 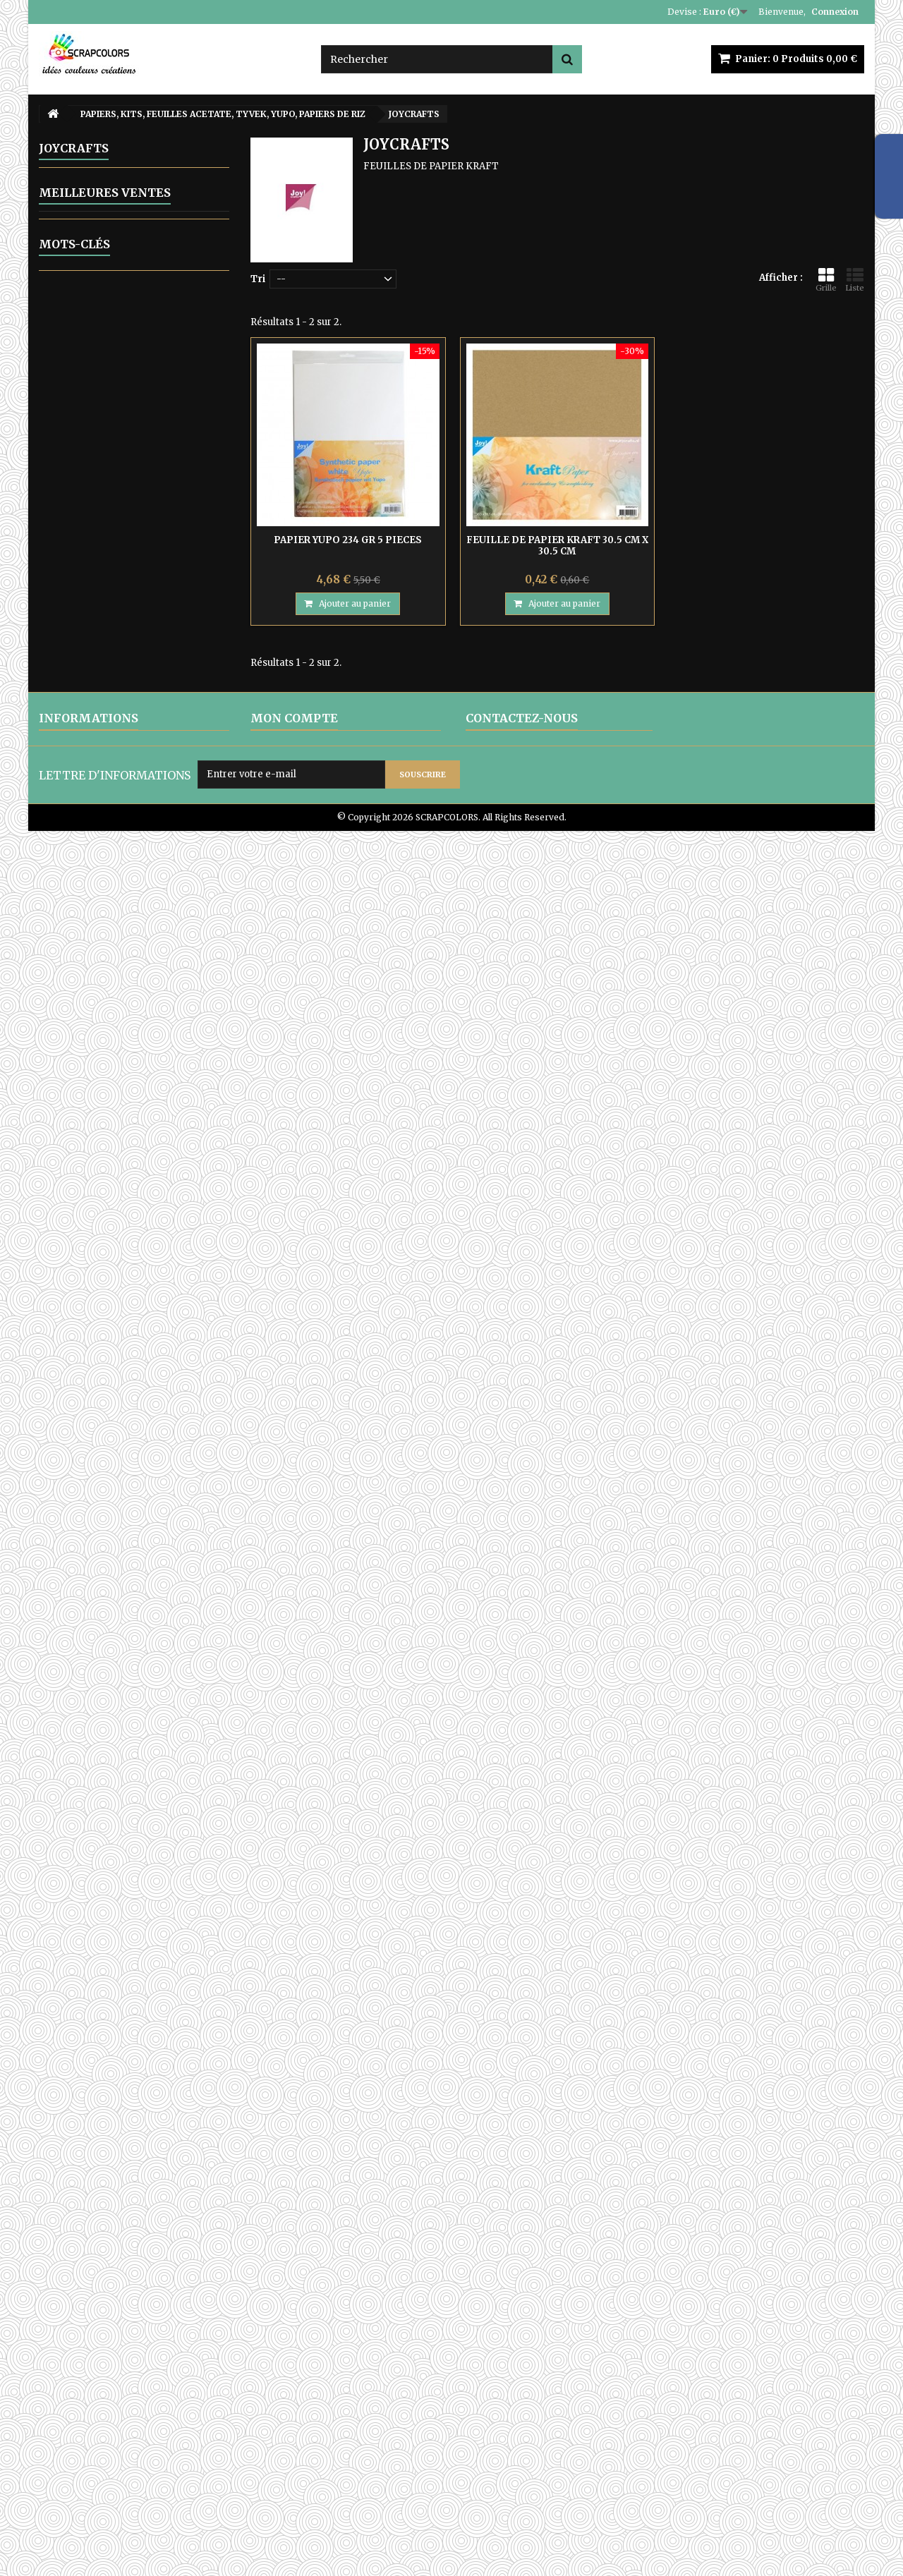 I want to click on cadre, so click(x=102, y=2253).